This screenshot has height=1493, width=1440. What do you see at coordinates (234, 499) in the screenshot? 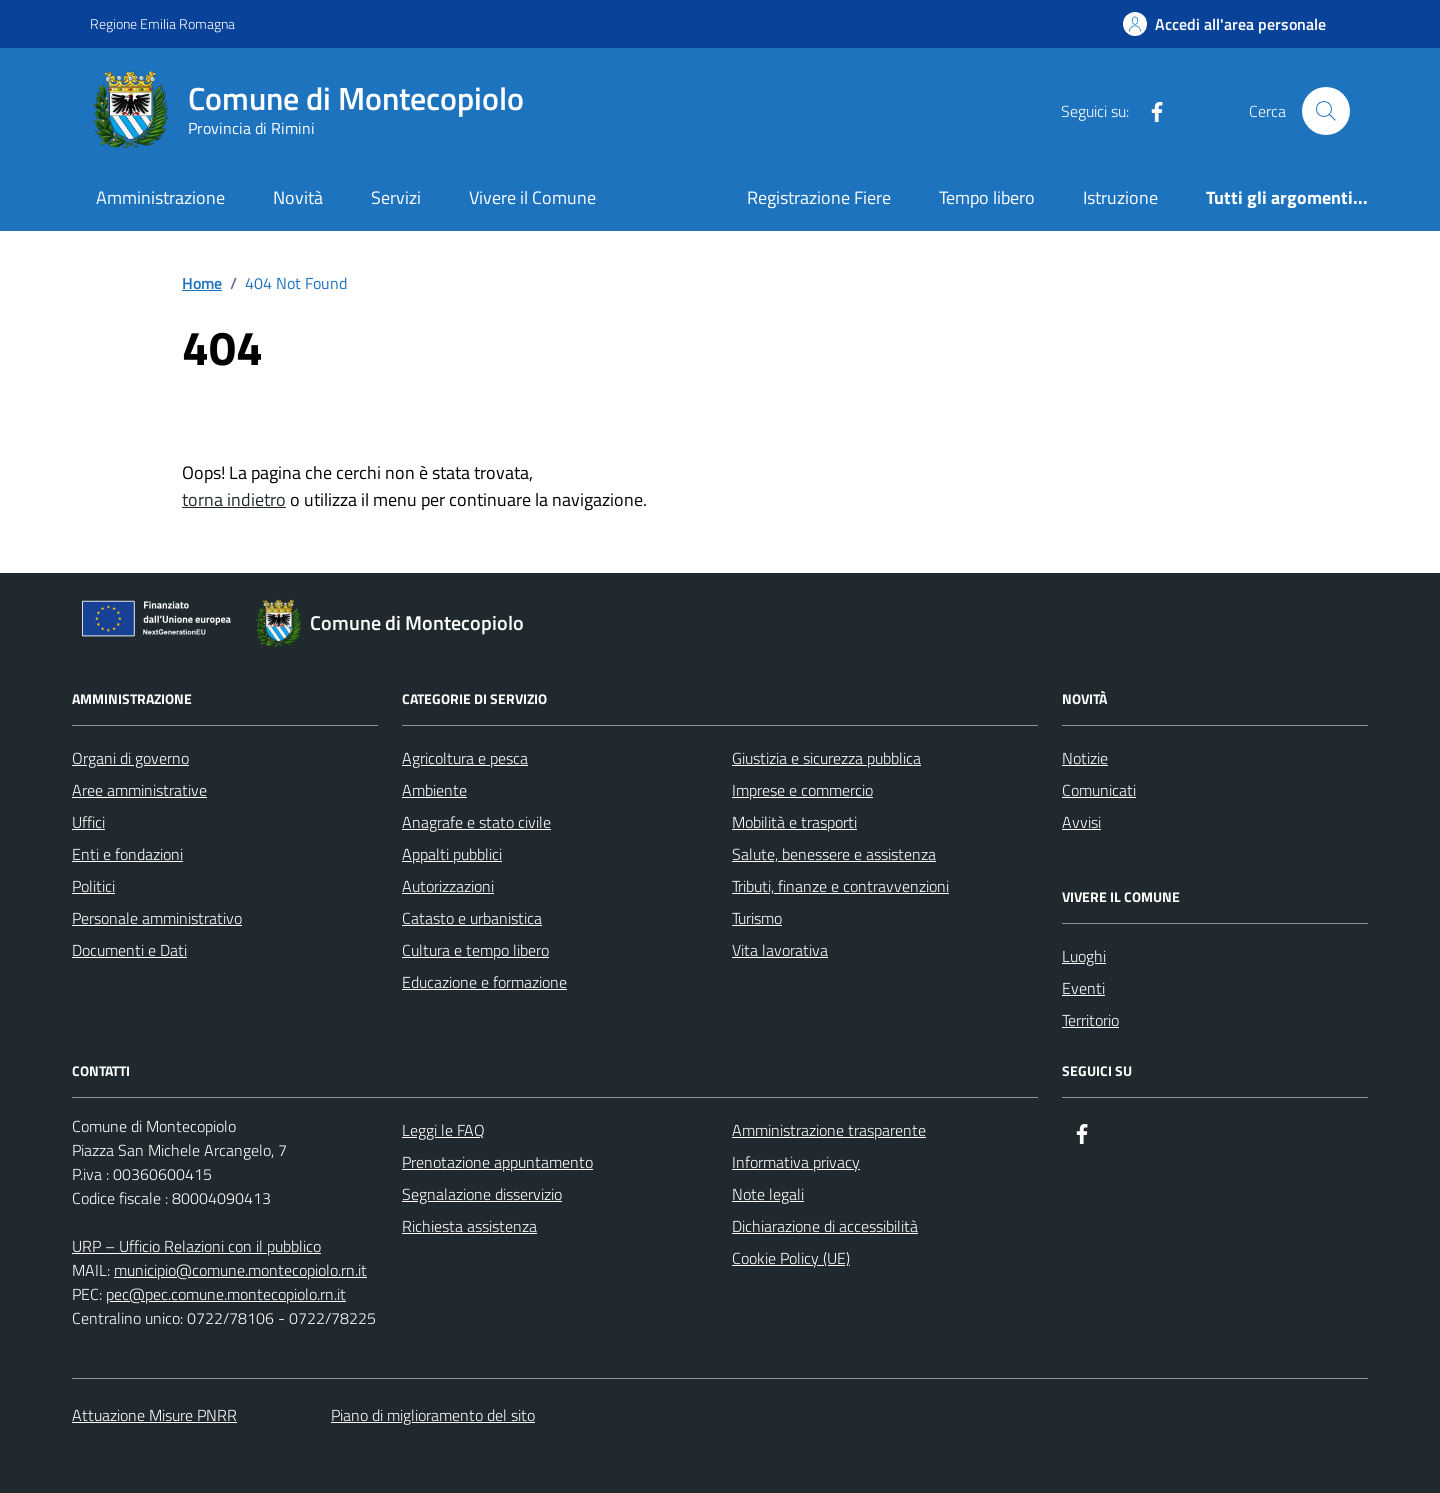
I see `torna indietro` at bounding box center [234, 499].